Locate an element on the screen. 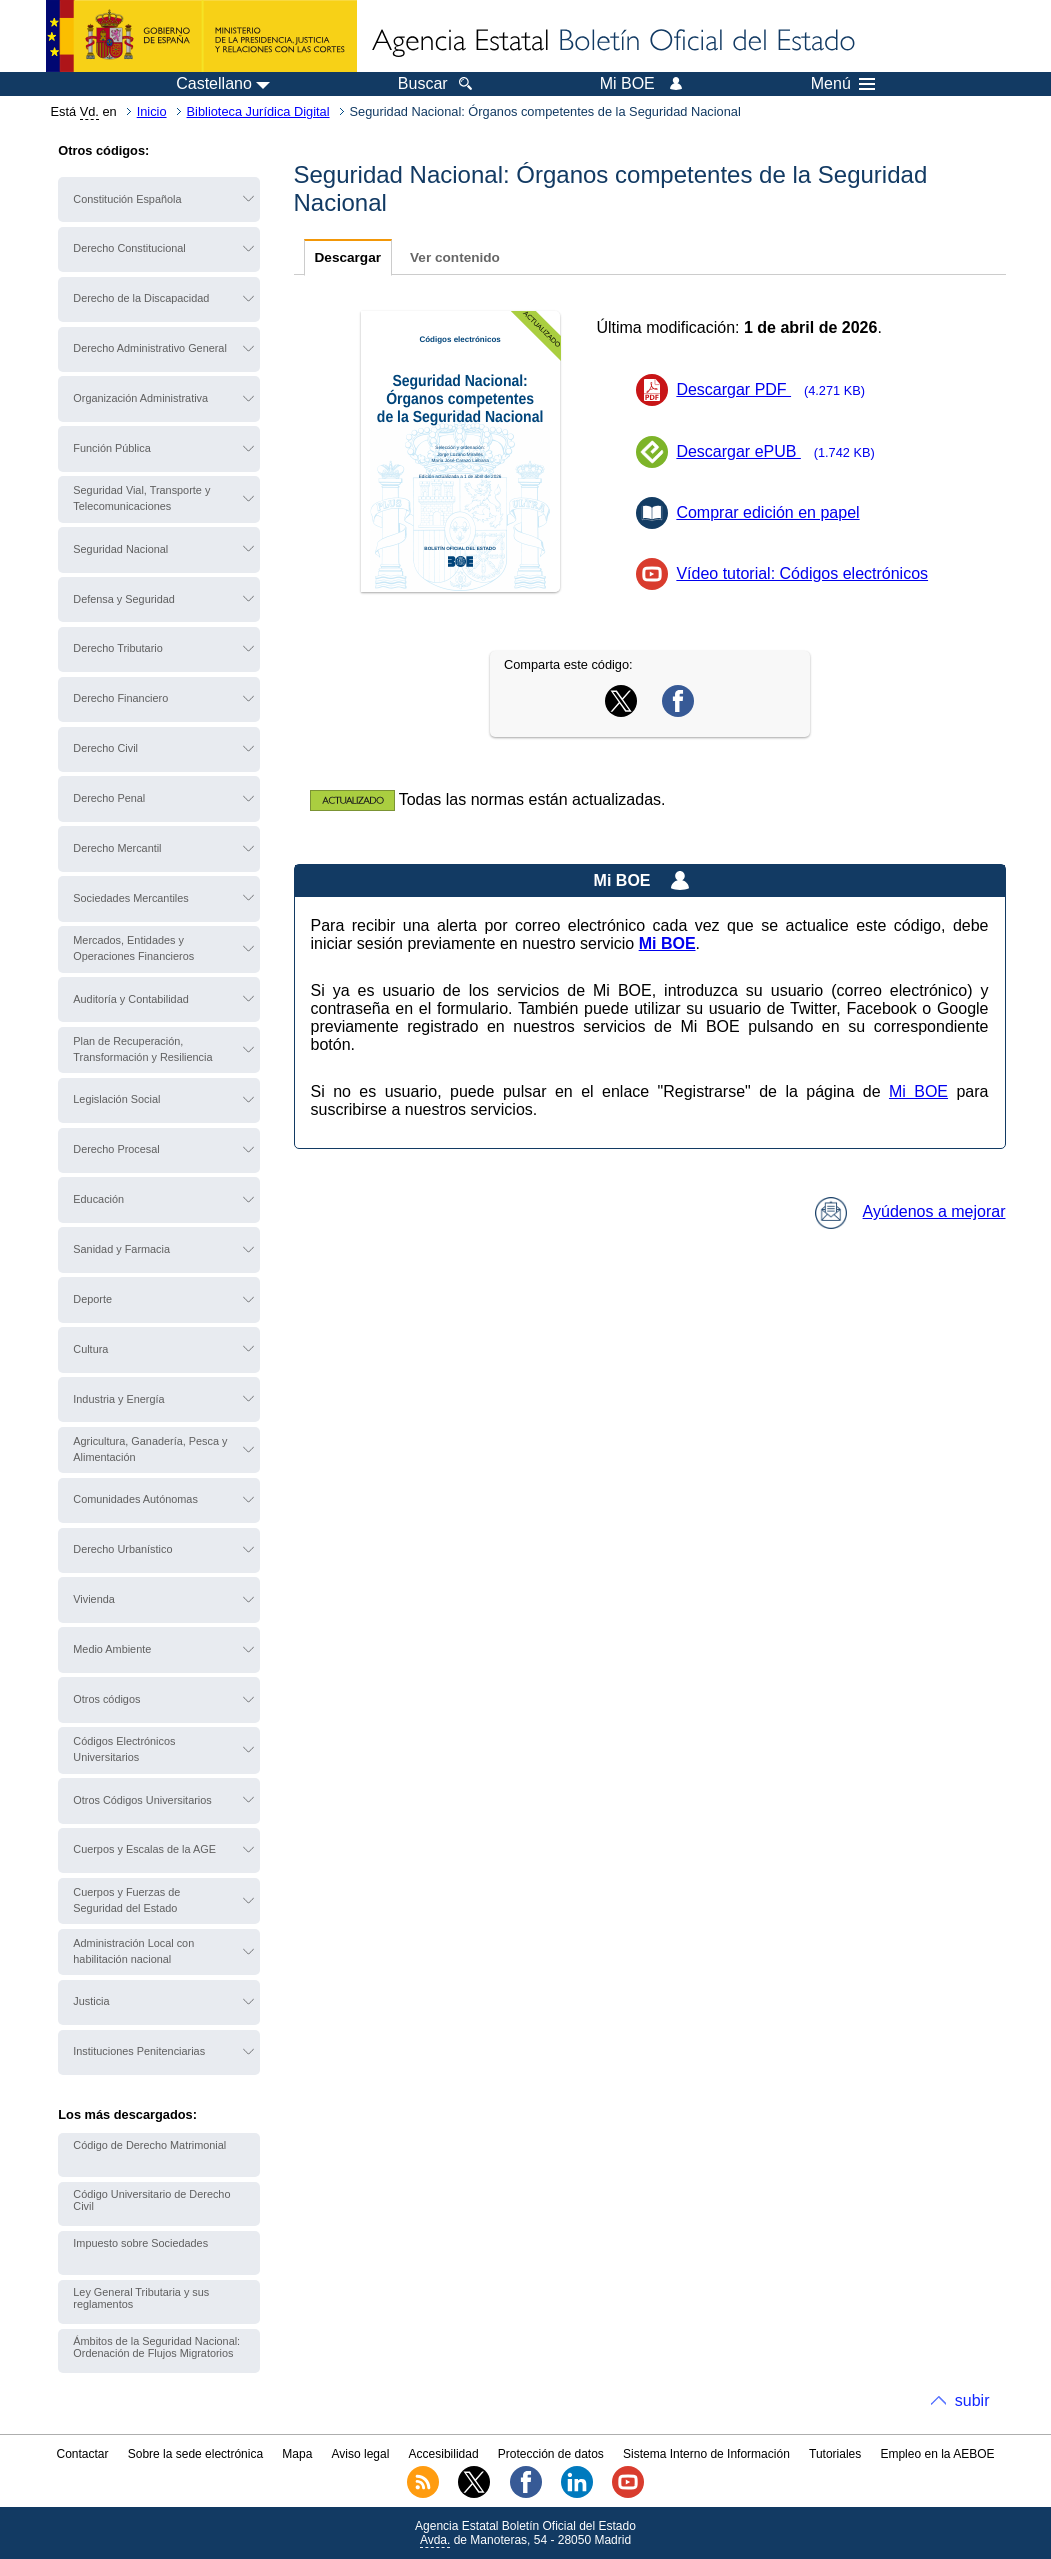  Cuerpos y Fuerzas de Seguridad del Estado is located at coordinates (126, 1900).